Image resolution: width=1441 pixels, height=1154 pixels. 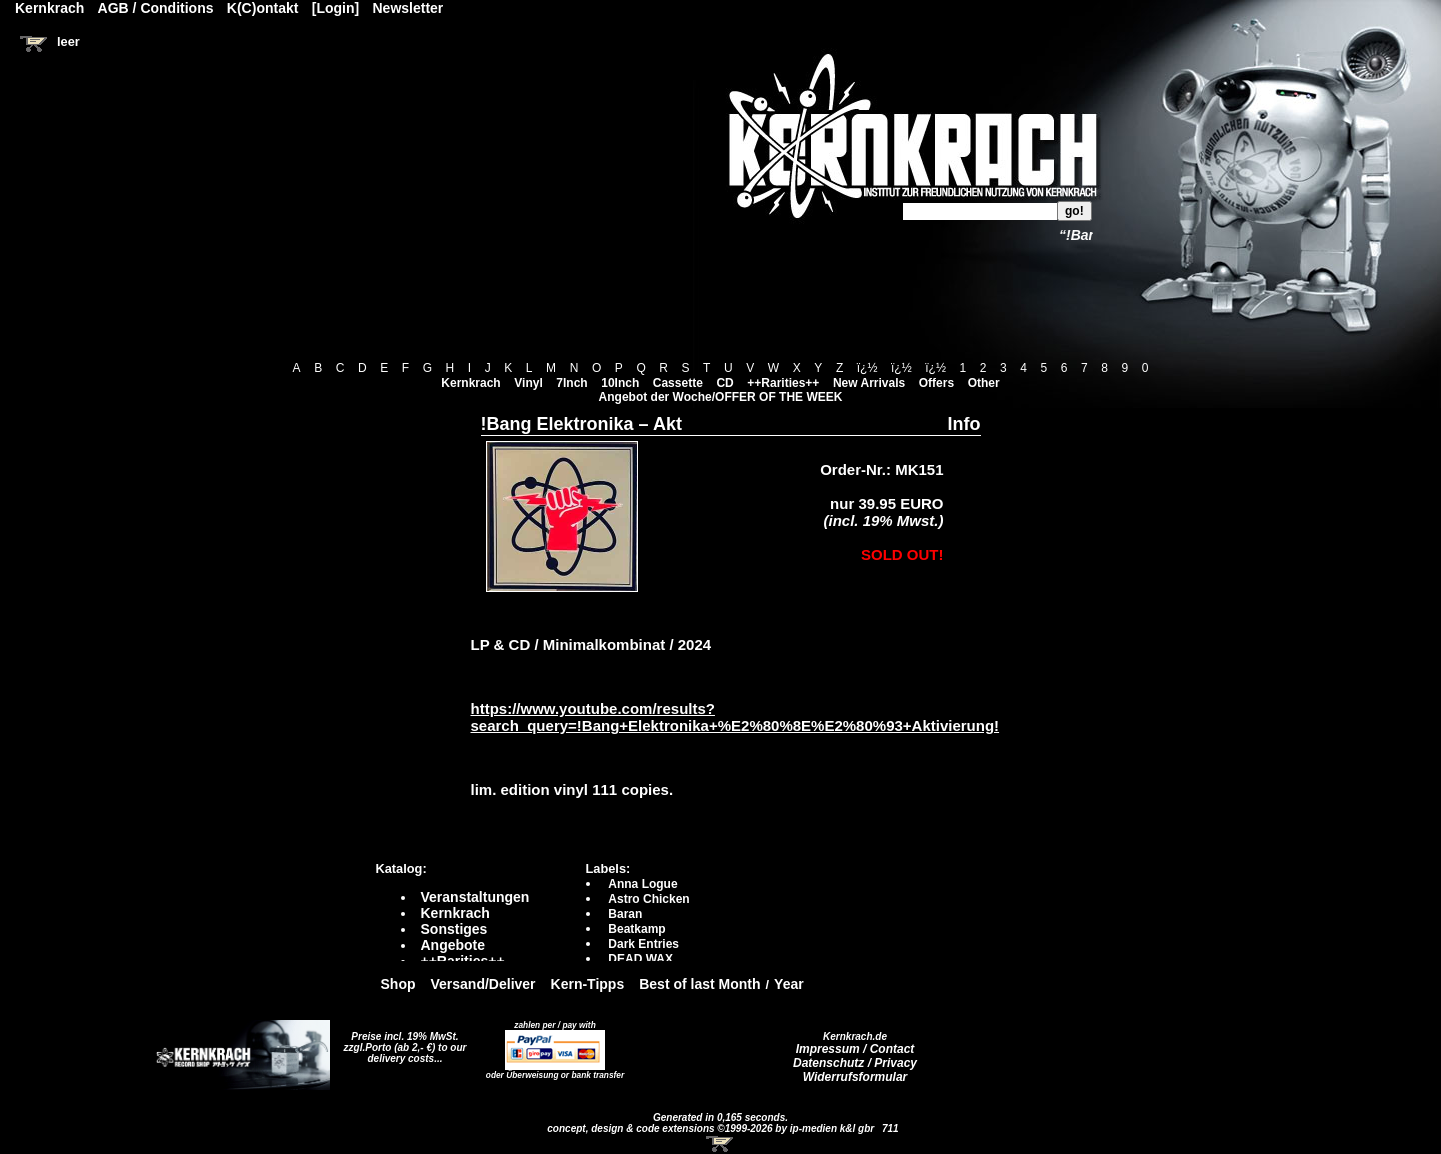 I want to click on Kern-Tipps, so click(x=588, y=984).